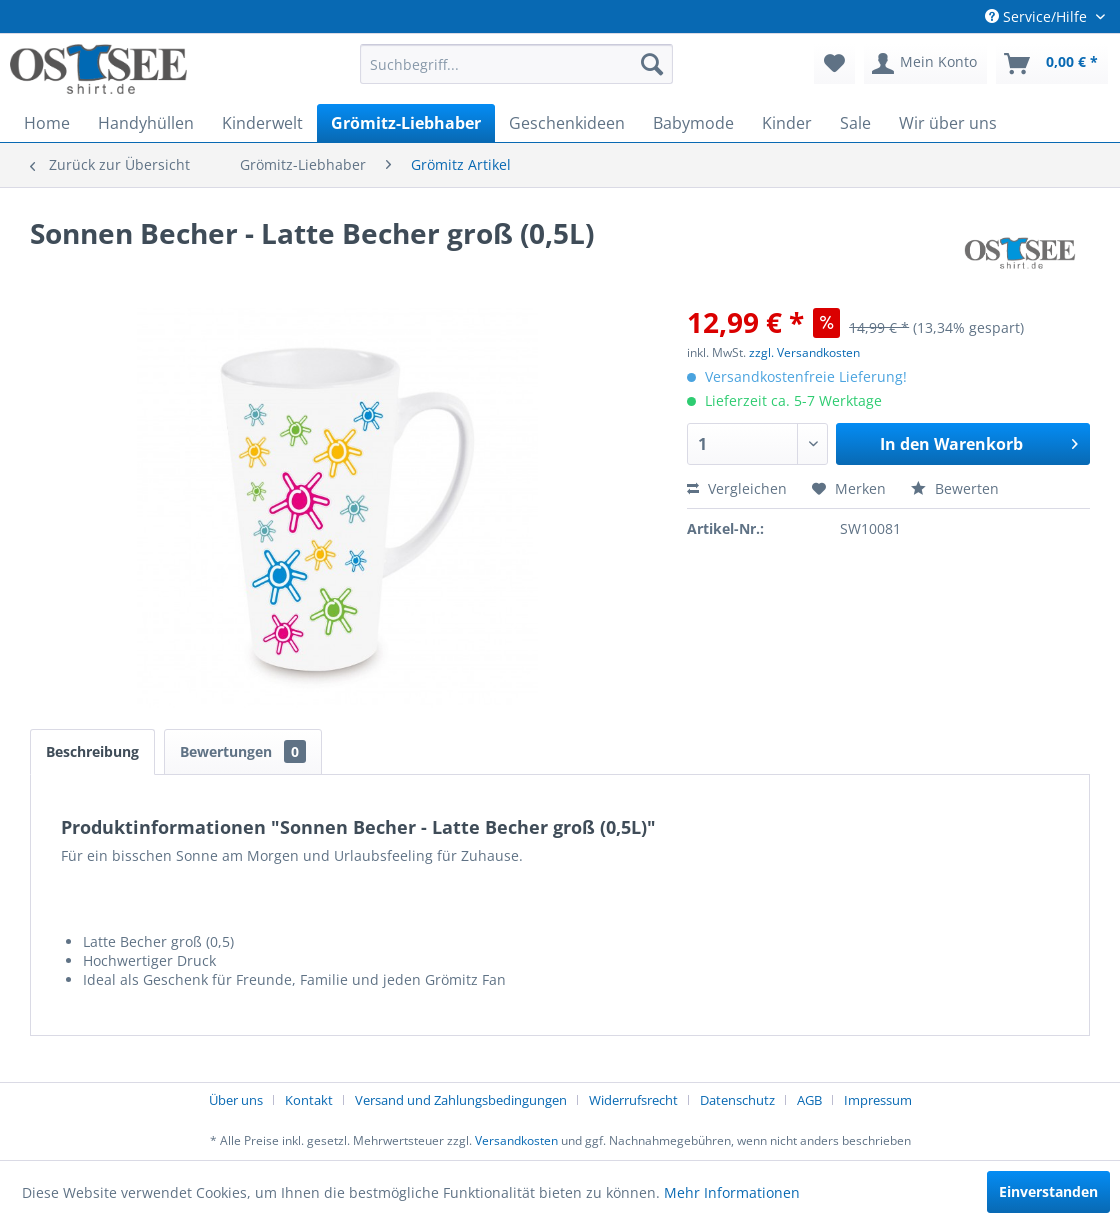 The width and height of the screenshot is (1120, 1224). What do you see at coordinates (1048, 1191) in the screenshot?
I see `Einverstanden` at bounding box center [1048, 1191].